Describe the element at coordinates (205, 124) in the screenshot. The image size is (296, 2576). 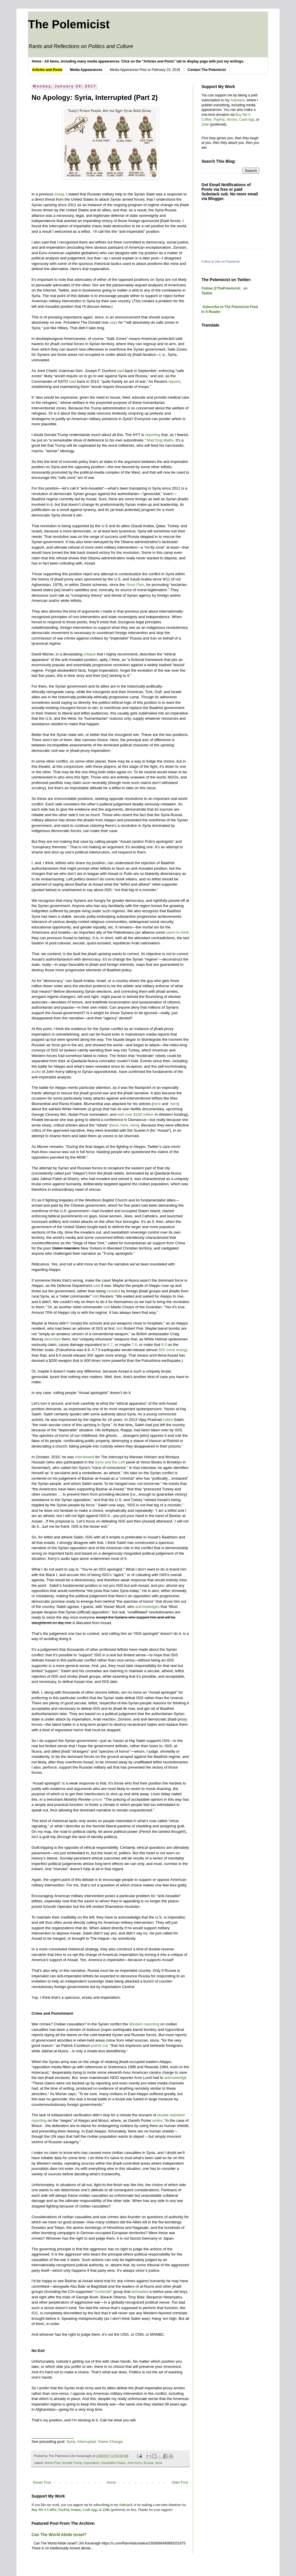
I see `Zelle` at that location.